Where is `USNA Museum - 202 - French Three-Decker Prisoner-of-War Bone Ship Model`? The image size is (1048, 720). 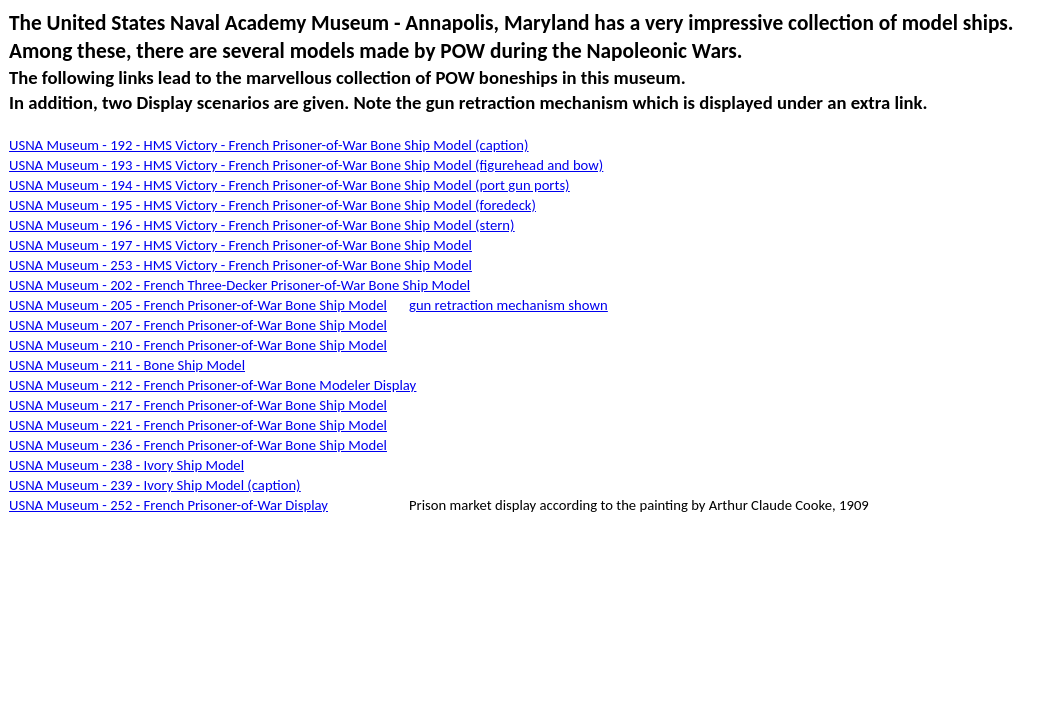
USNA Museum - 202 - French Three-Decker Prisoner-of-War Bone Ship Model is located at coordinates (239, 285).